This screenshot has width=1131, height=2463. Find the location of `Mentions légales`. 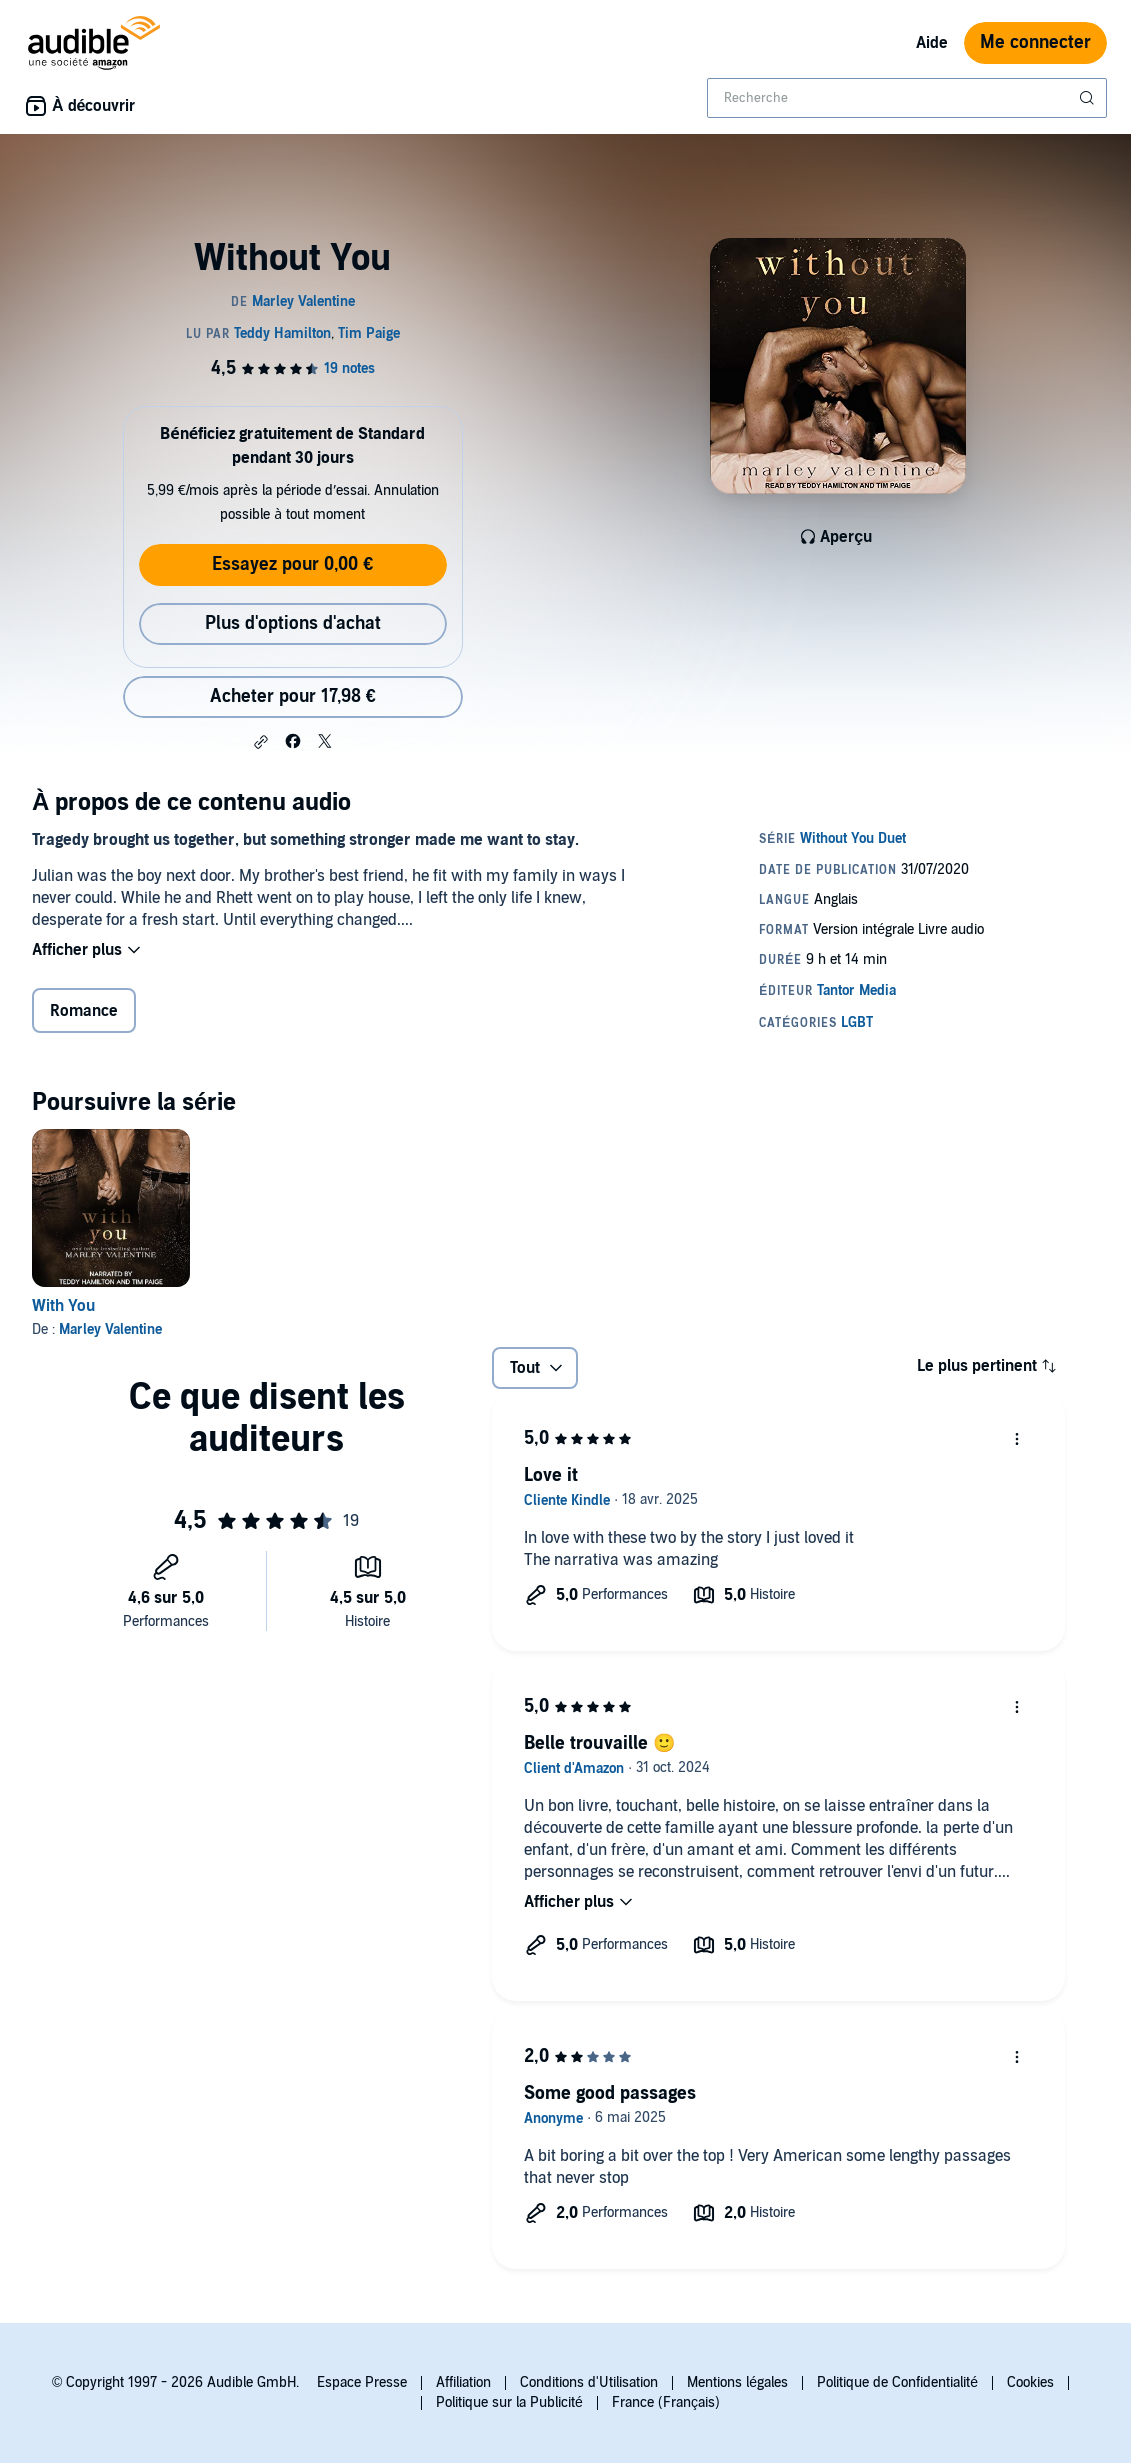

Mentions légales is located at coordinates (737, 2382).